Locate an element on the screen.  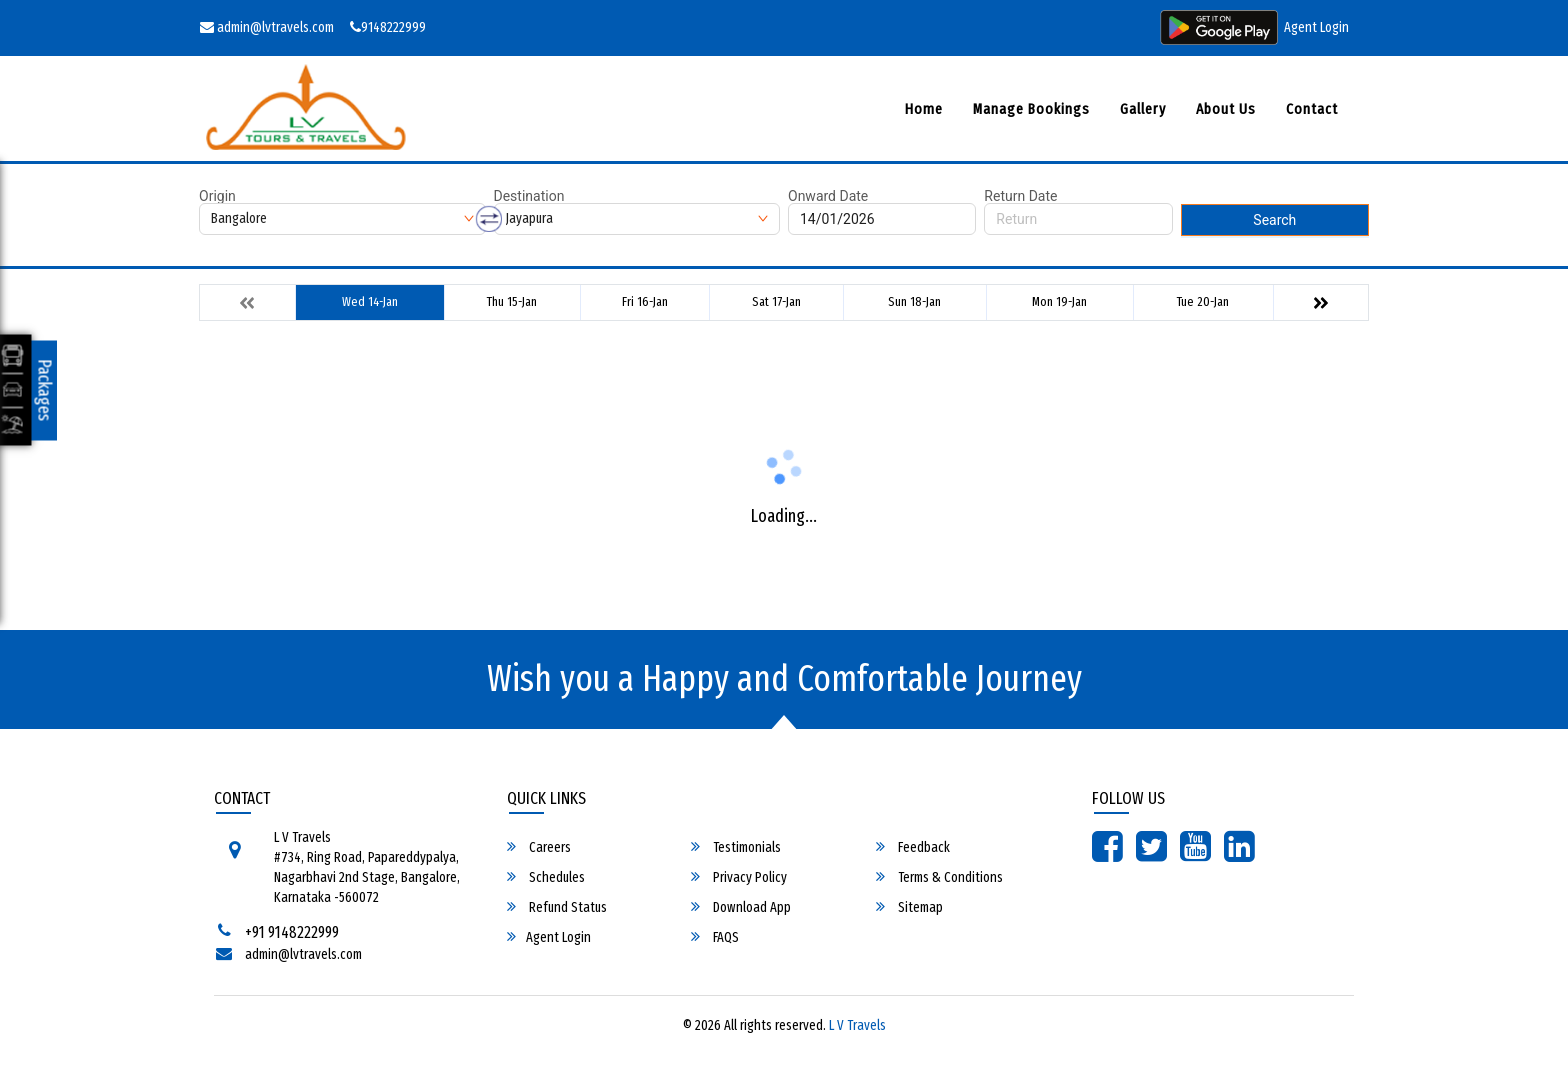
FAQS is located at coordinates (715, 937).